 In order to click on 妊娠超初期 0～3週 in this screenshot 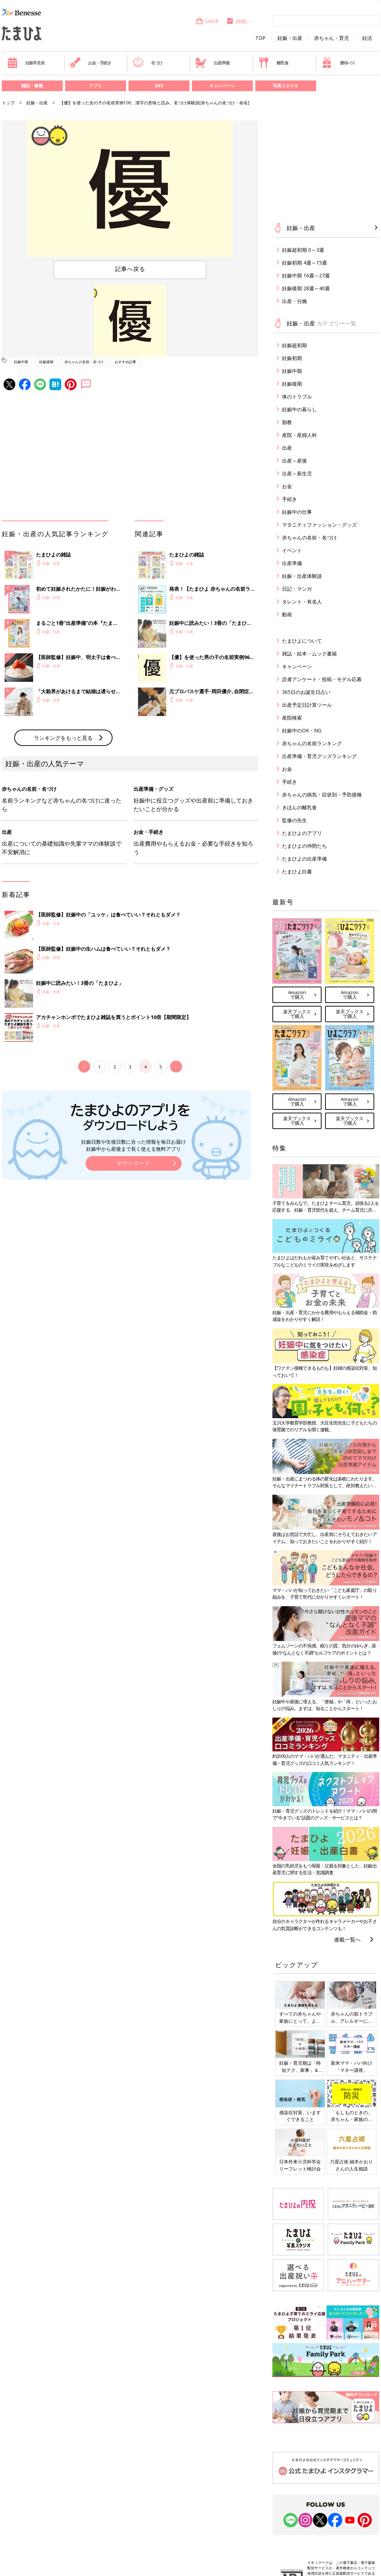, I will do `click(303, 249)`.